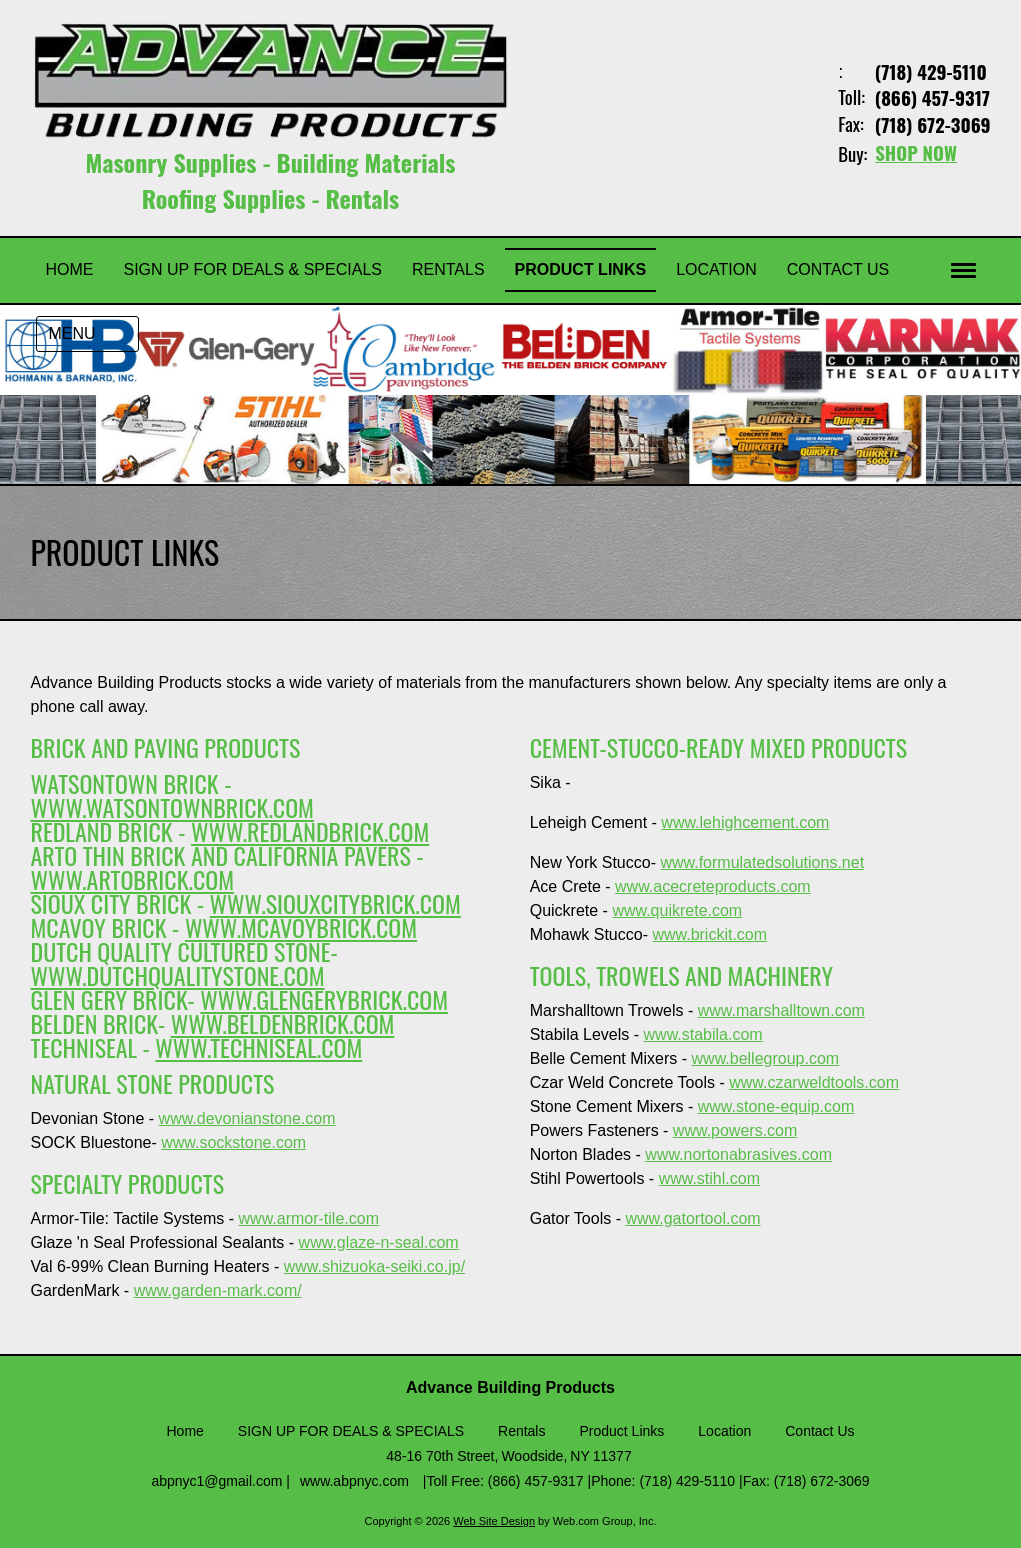 The height and width of the screenshot is (1548, 1021). I want to click on Location, so click(724, 1430).